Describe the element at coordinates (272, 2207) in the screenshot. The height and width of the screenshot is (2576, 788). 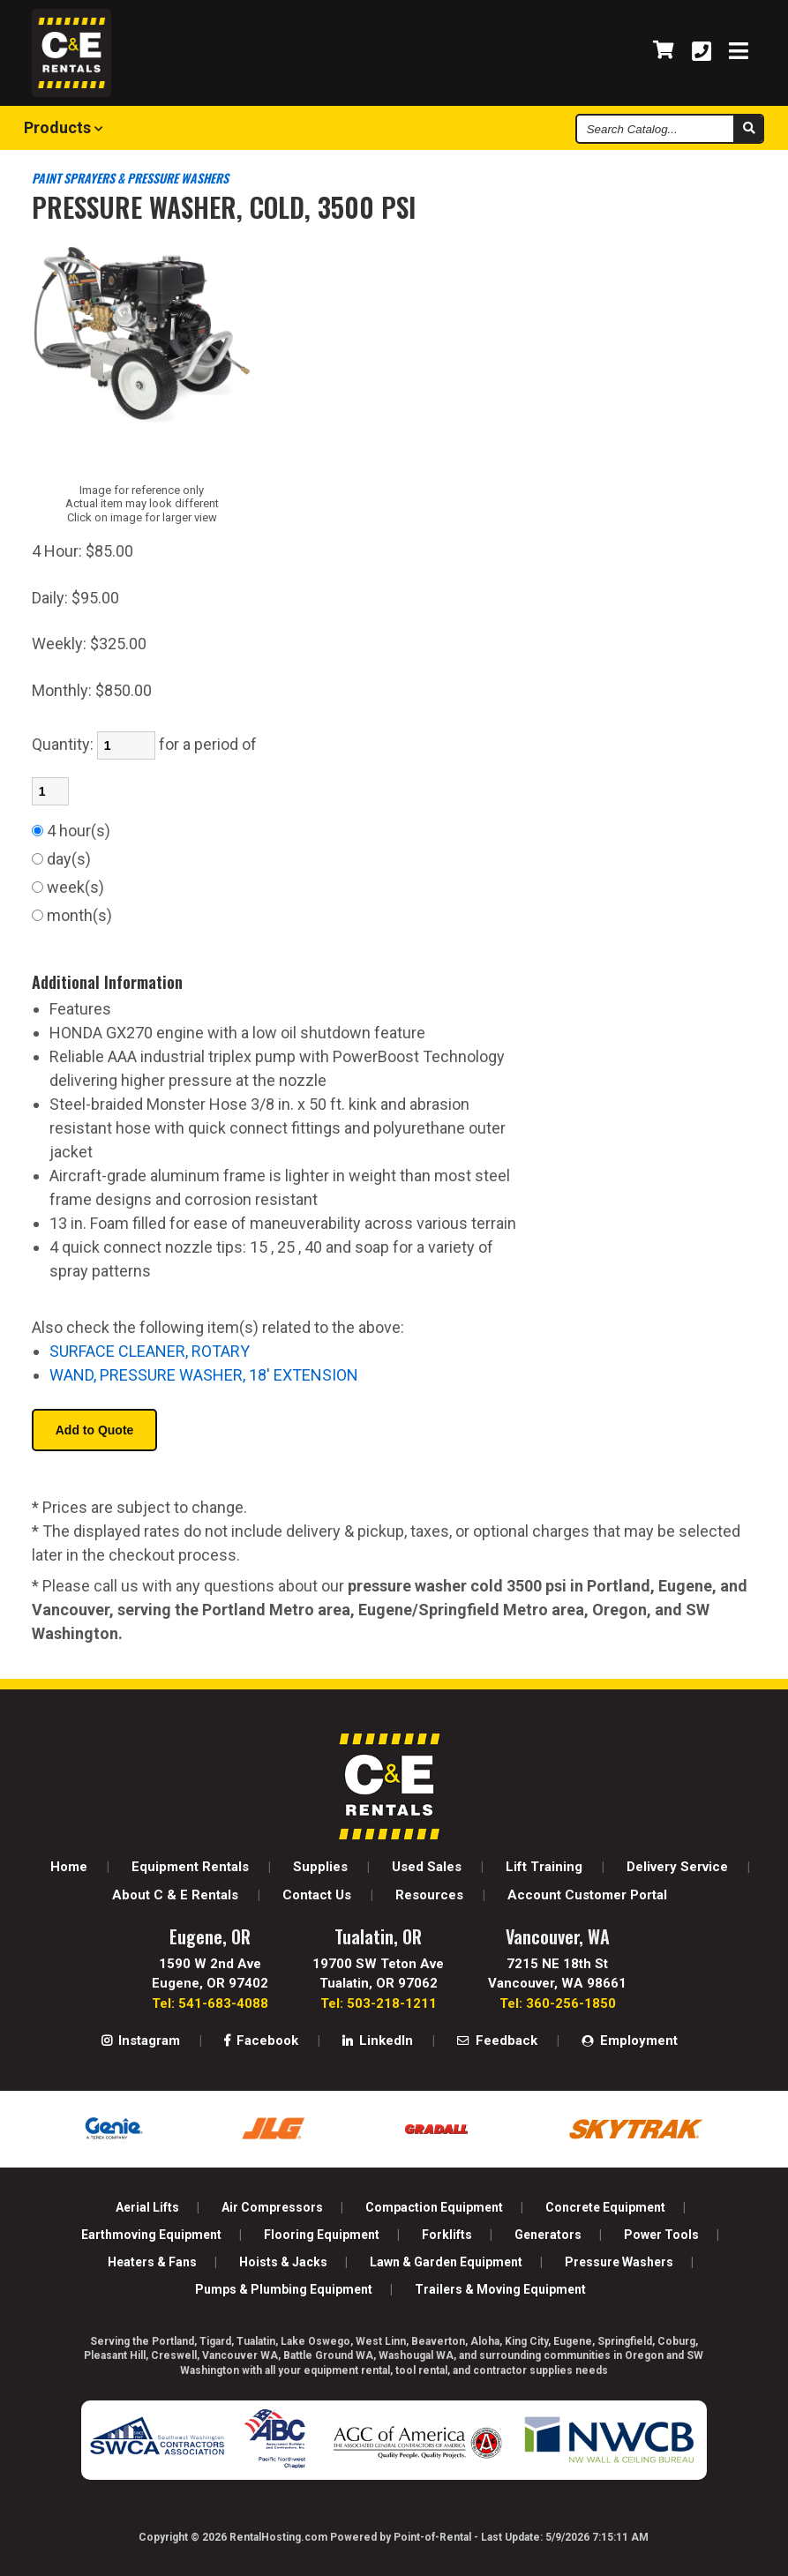
I see `Air Compressors` at that location.